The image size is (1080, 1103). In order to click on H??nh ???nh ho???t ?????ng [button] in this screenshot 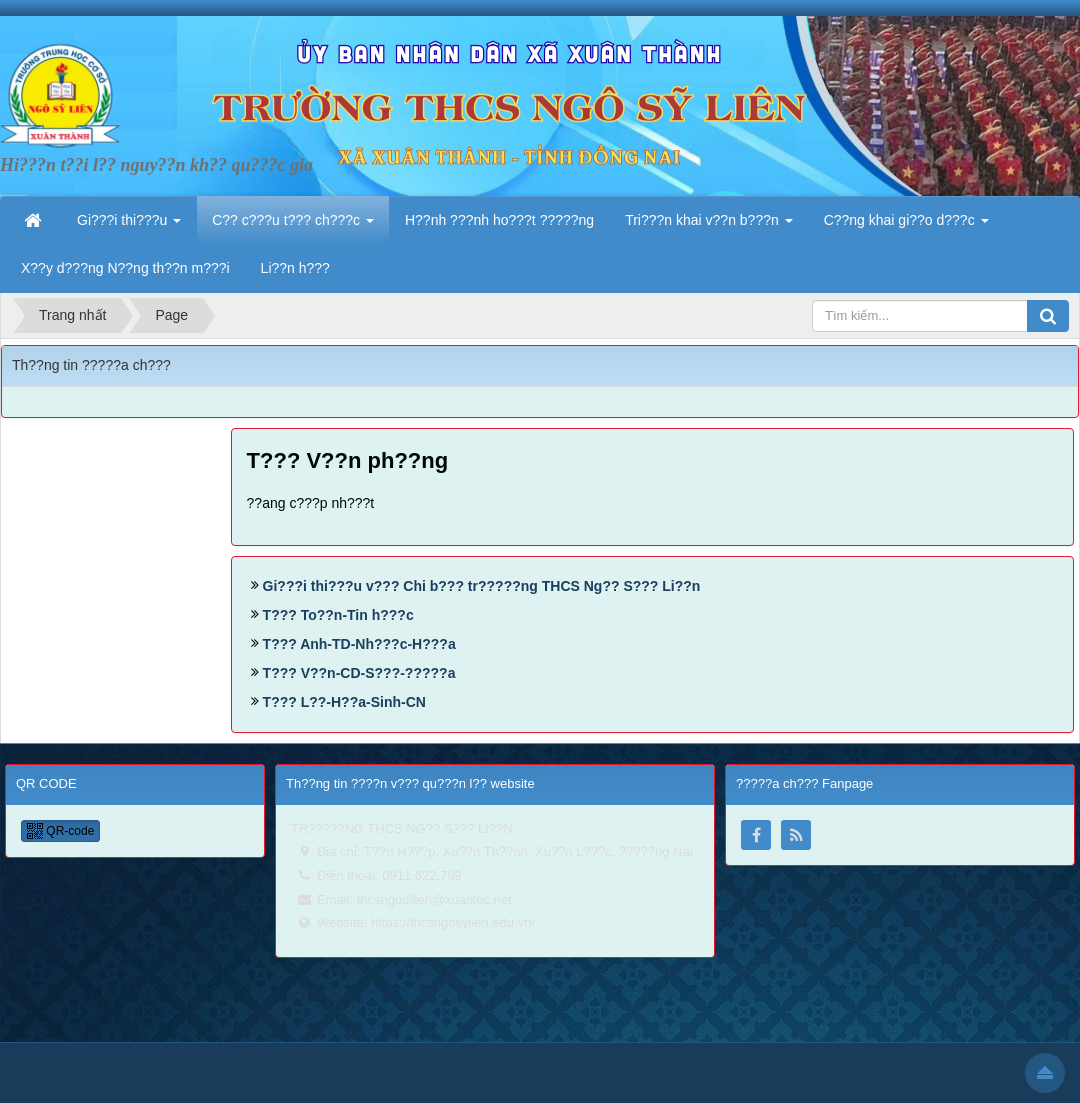, I will do `click(499, 220)`.